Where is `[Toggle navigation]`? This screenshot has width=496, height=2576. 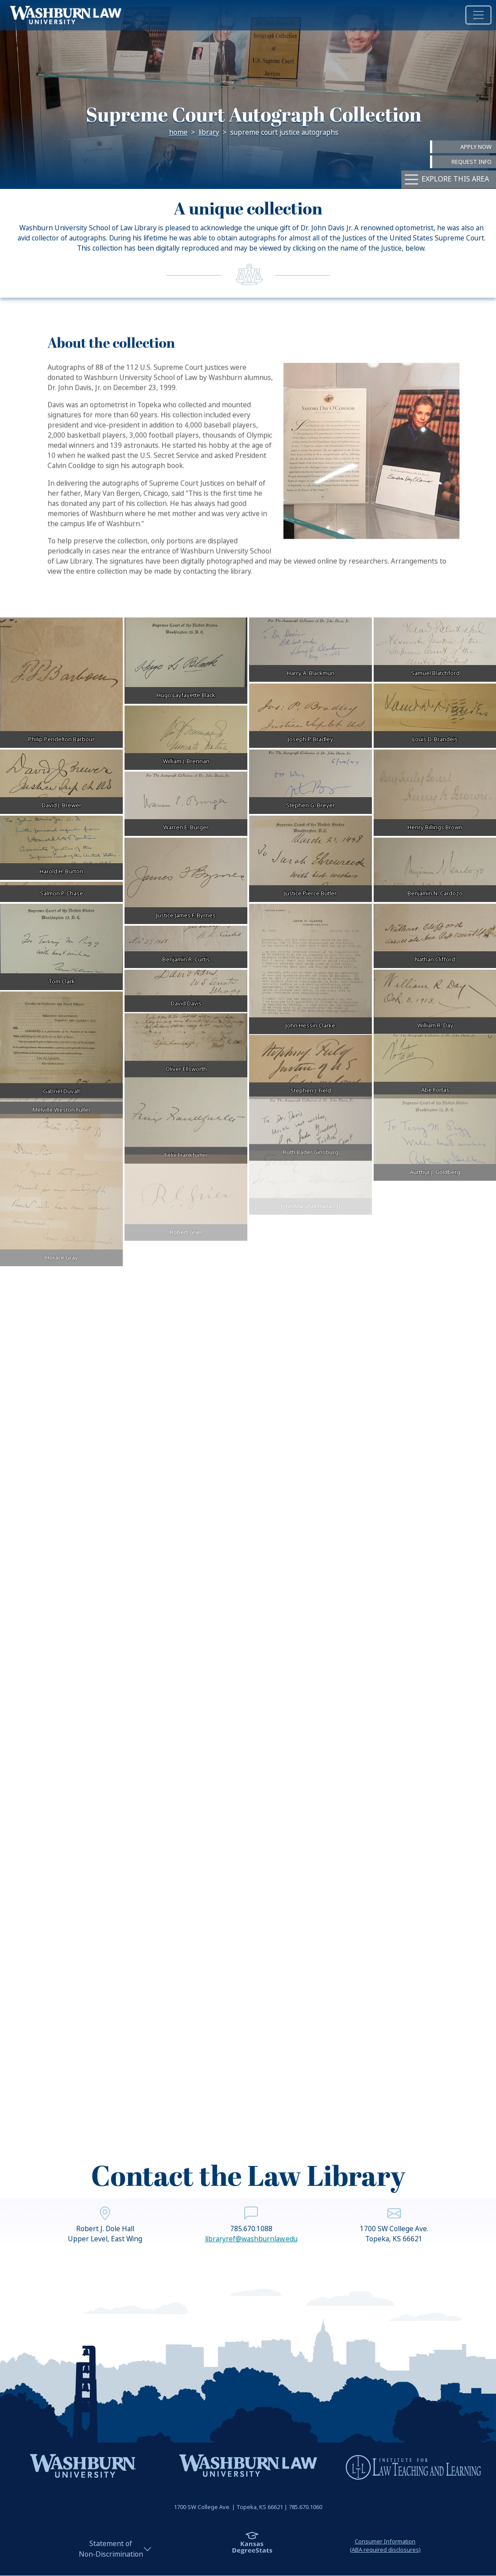 [Toggle navigation] is located at coordinates (478, 15).